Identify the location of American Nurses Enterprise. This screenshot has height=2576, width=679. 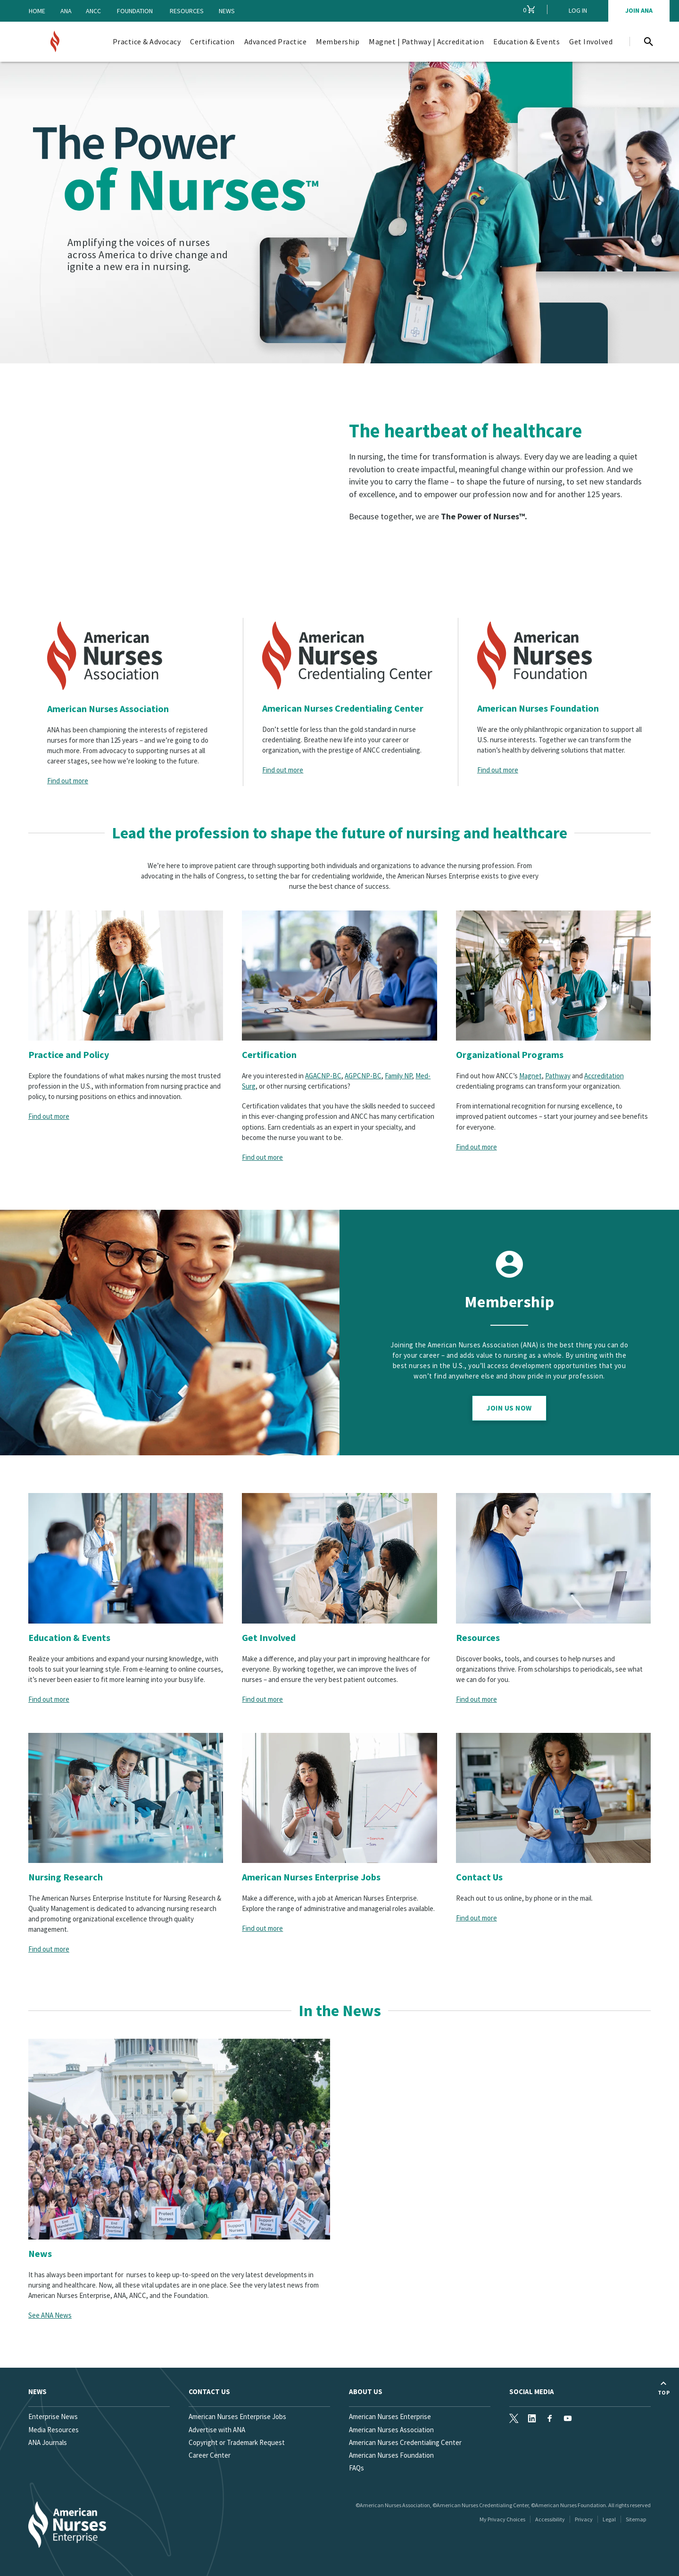
(390, 2416).